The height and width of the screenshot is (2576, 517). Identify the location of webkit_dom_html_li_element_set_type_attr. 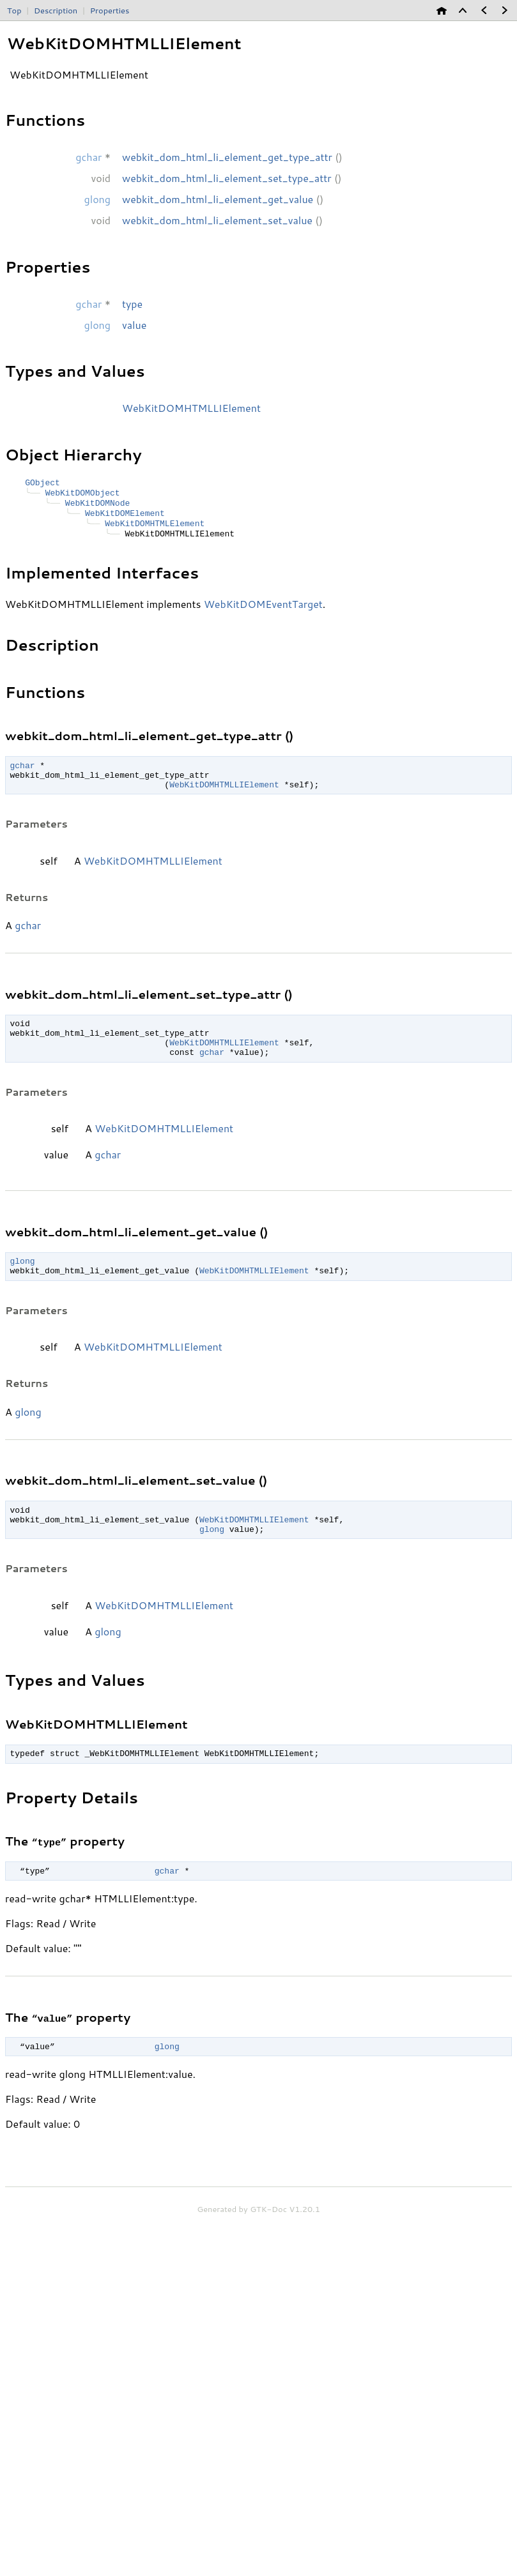
(227, 177).